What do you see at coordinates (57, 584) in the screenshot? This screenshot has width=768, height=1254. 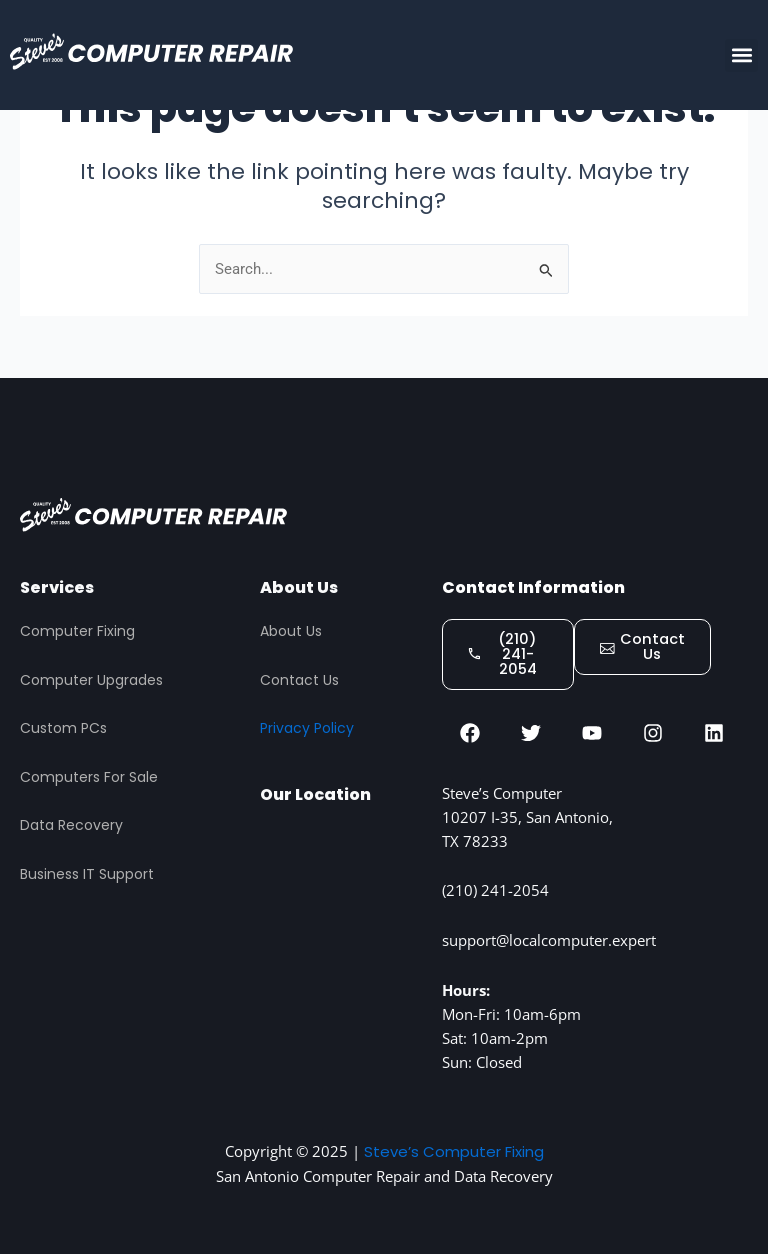 I see `Services` at bounding box center [57, 584].